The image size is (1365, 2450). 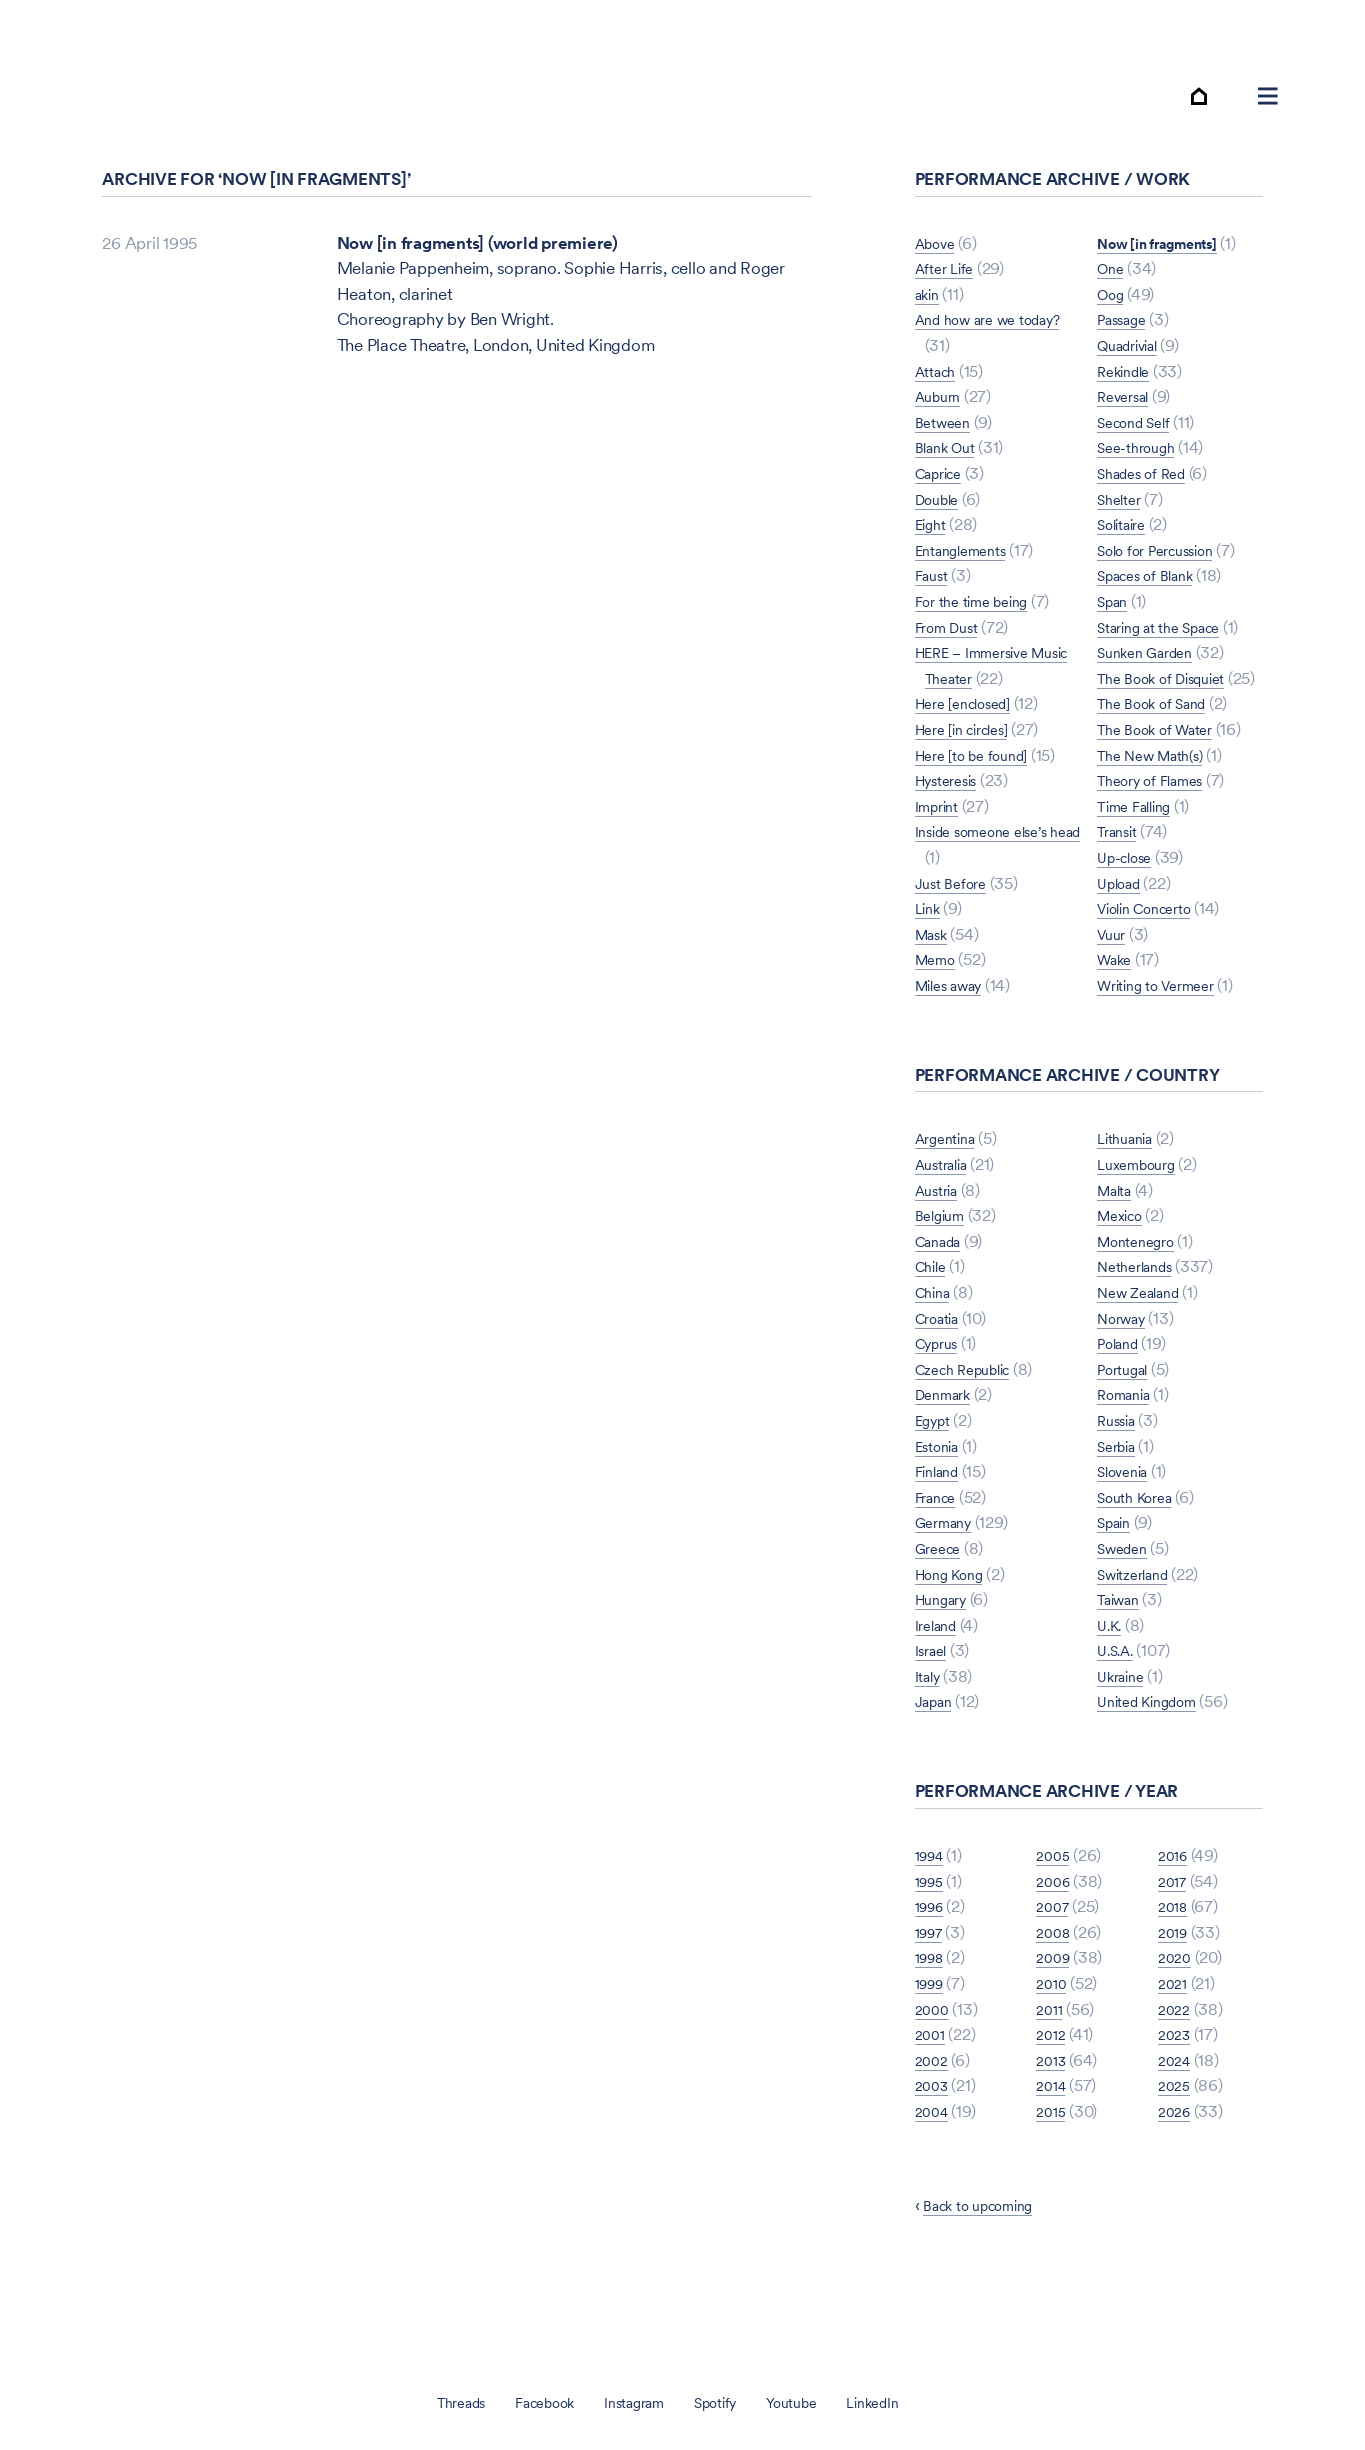 What do you see at coordinates (1055, 2027) in the screenshot?
I see `2009` at bounding box center [1055, 2027].